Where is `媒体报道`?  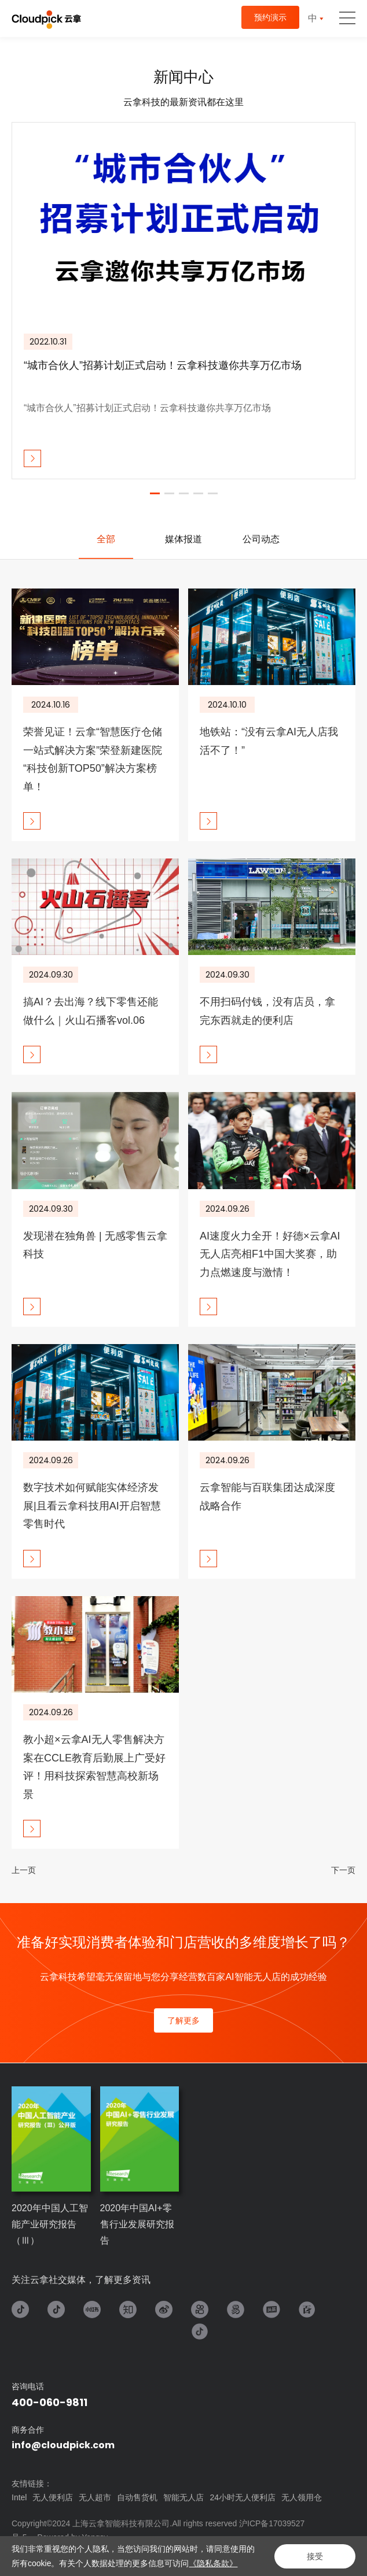 媒体报道 is located at coordinates (183, 539).